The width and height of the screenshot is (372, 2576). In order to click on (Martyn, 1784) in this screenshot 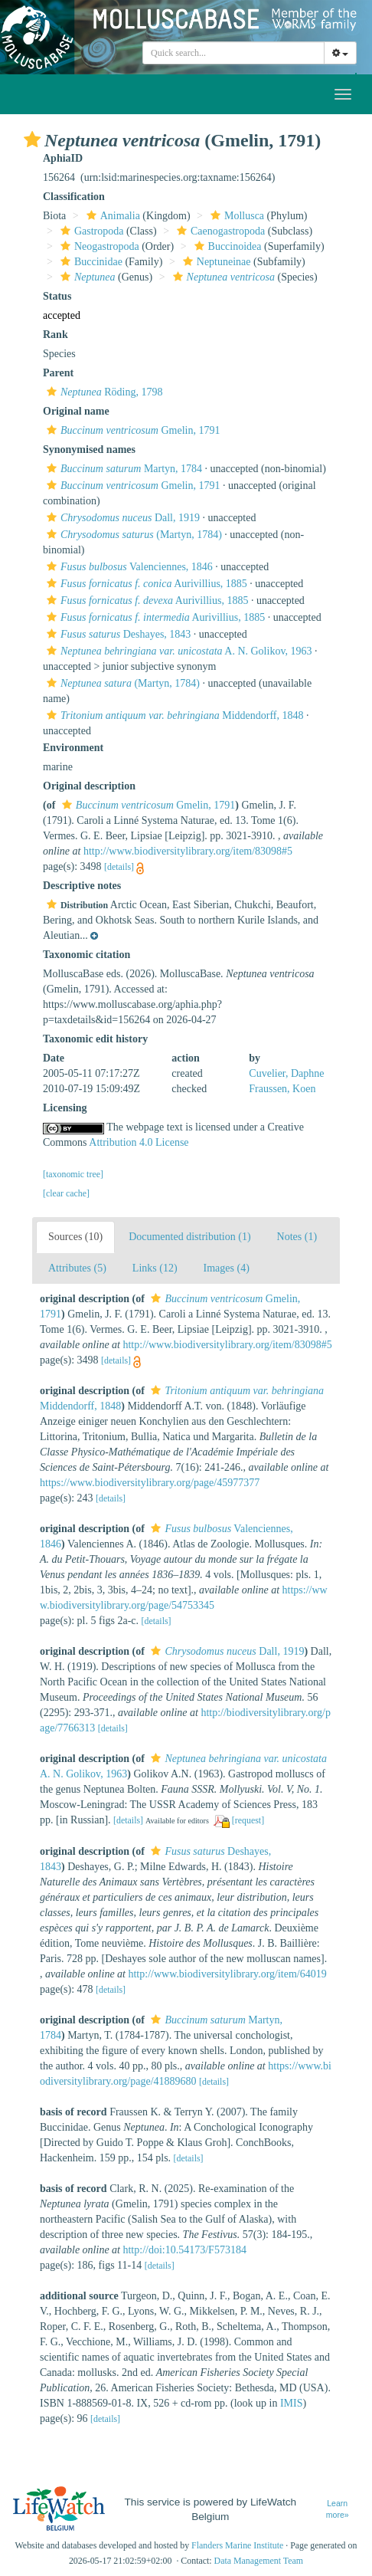, I will do `click(132, 534)`.